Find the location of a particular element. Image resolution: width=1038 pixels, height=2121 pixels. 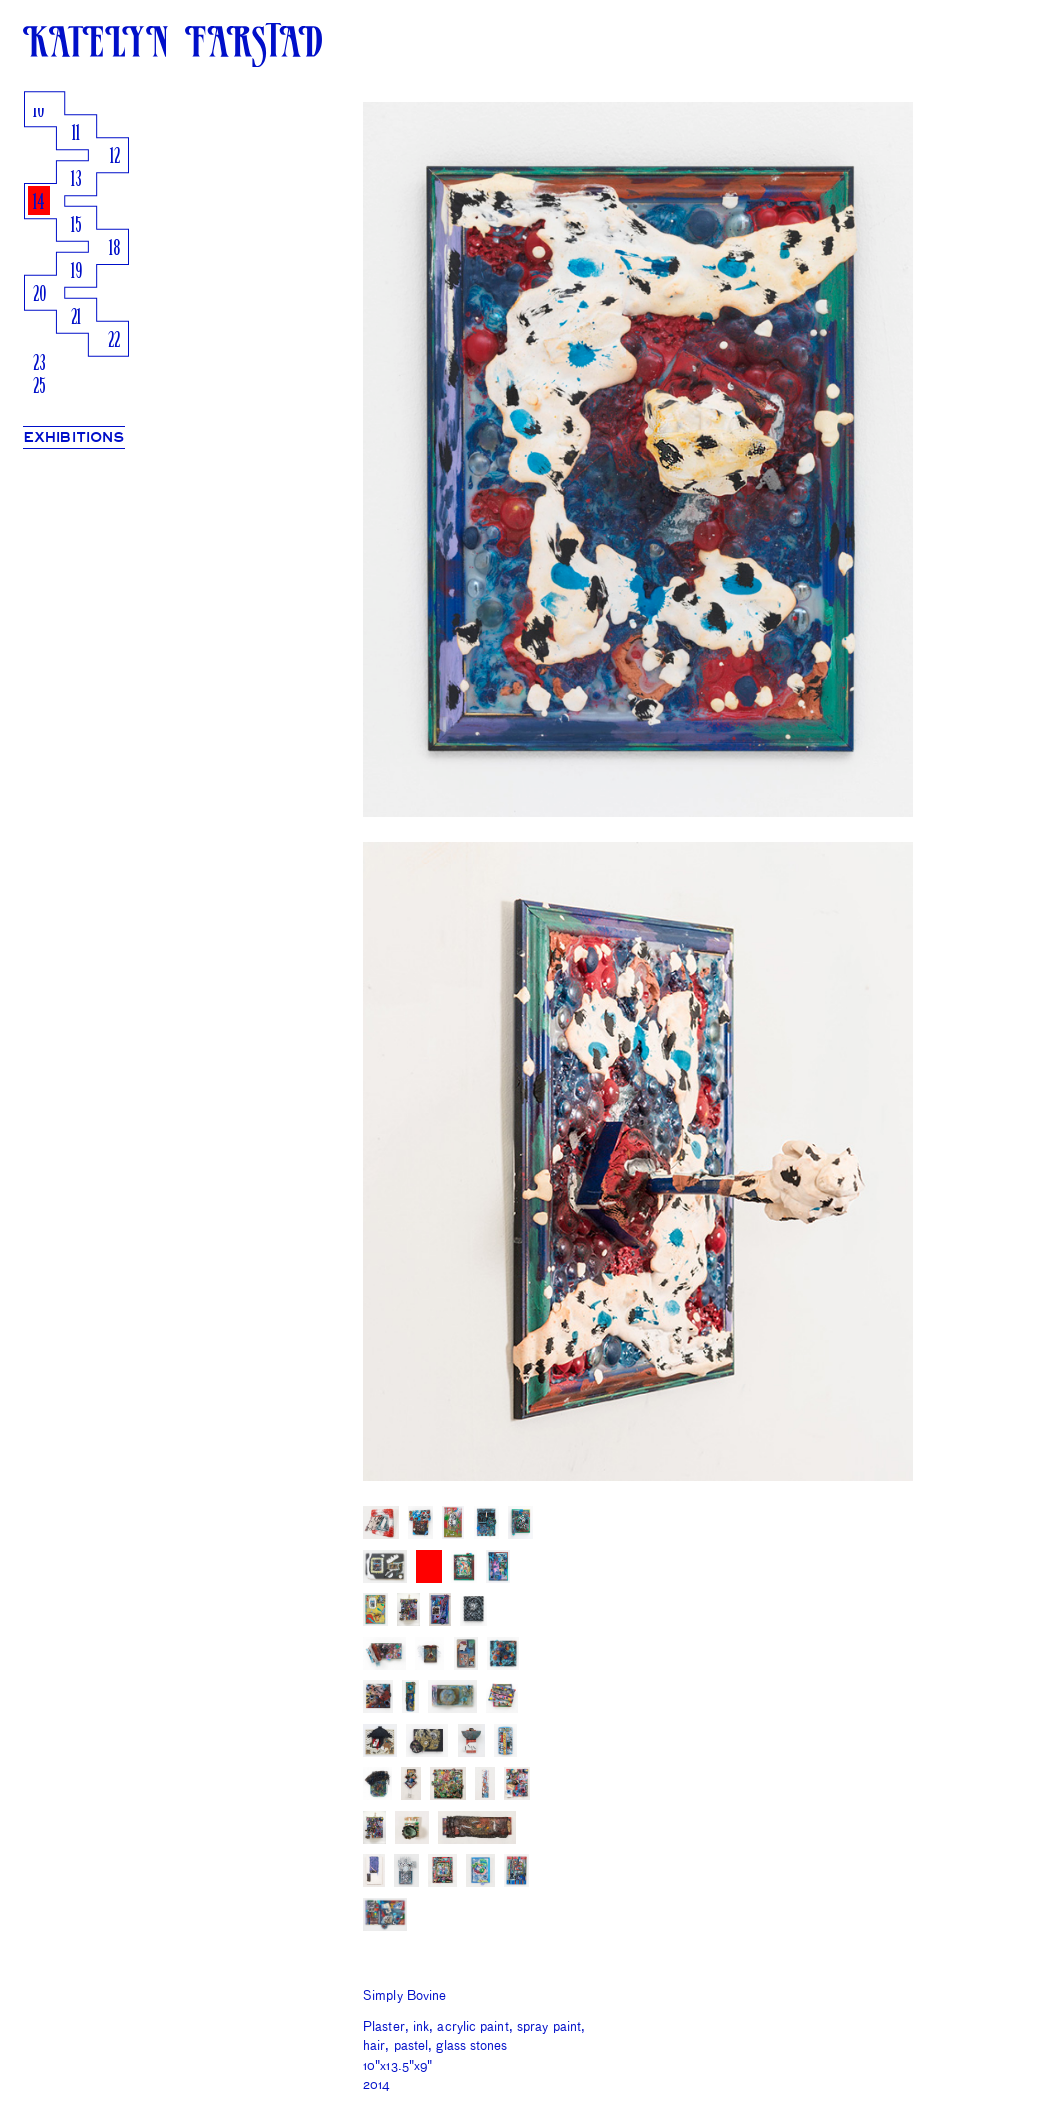

14 is located at coordinates (39, 203).